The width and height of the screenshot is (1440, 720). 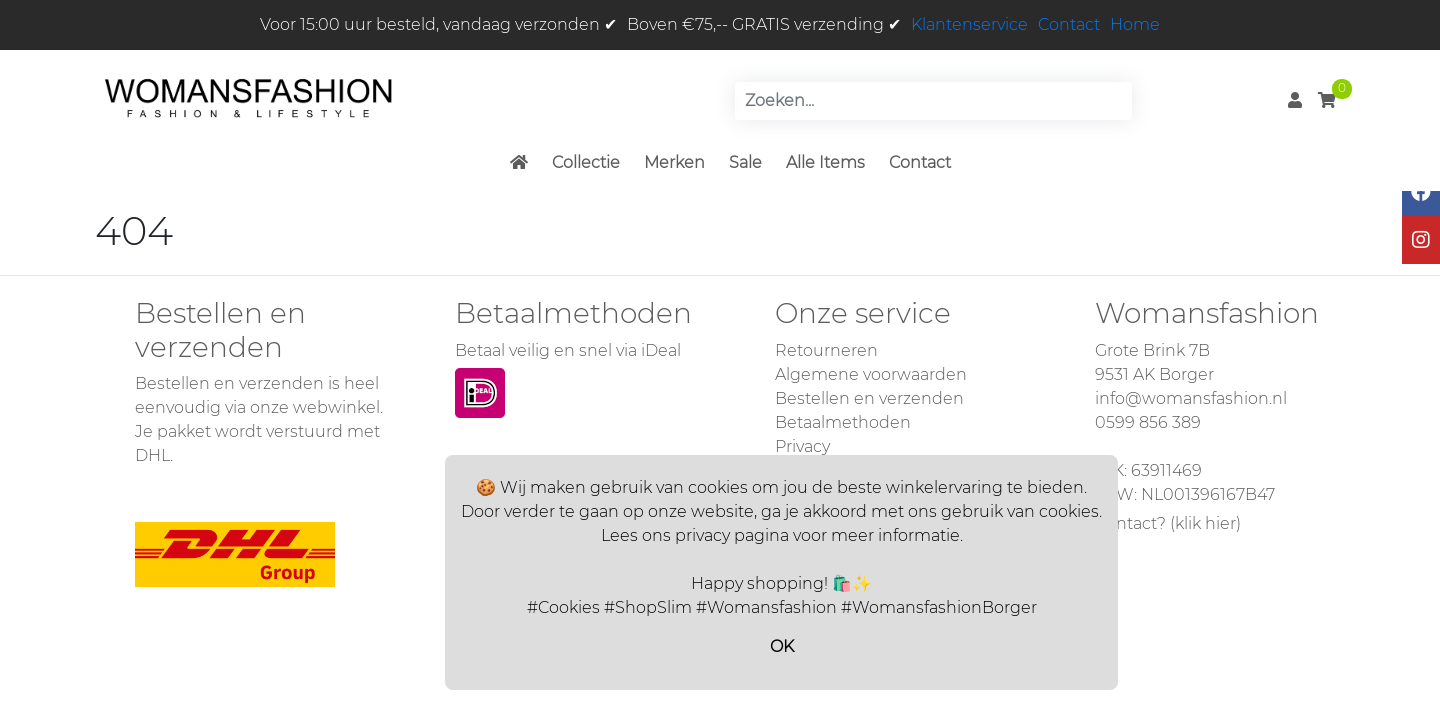 I want to click on Home, so click(x=1135, y=24).